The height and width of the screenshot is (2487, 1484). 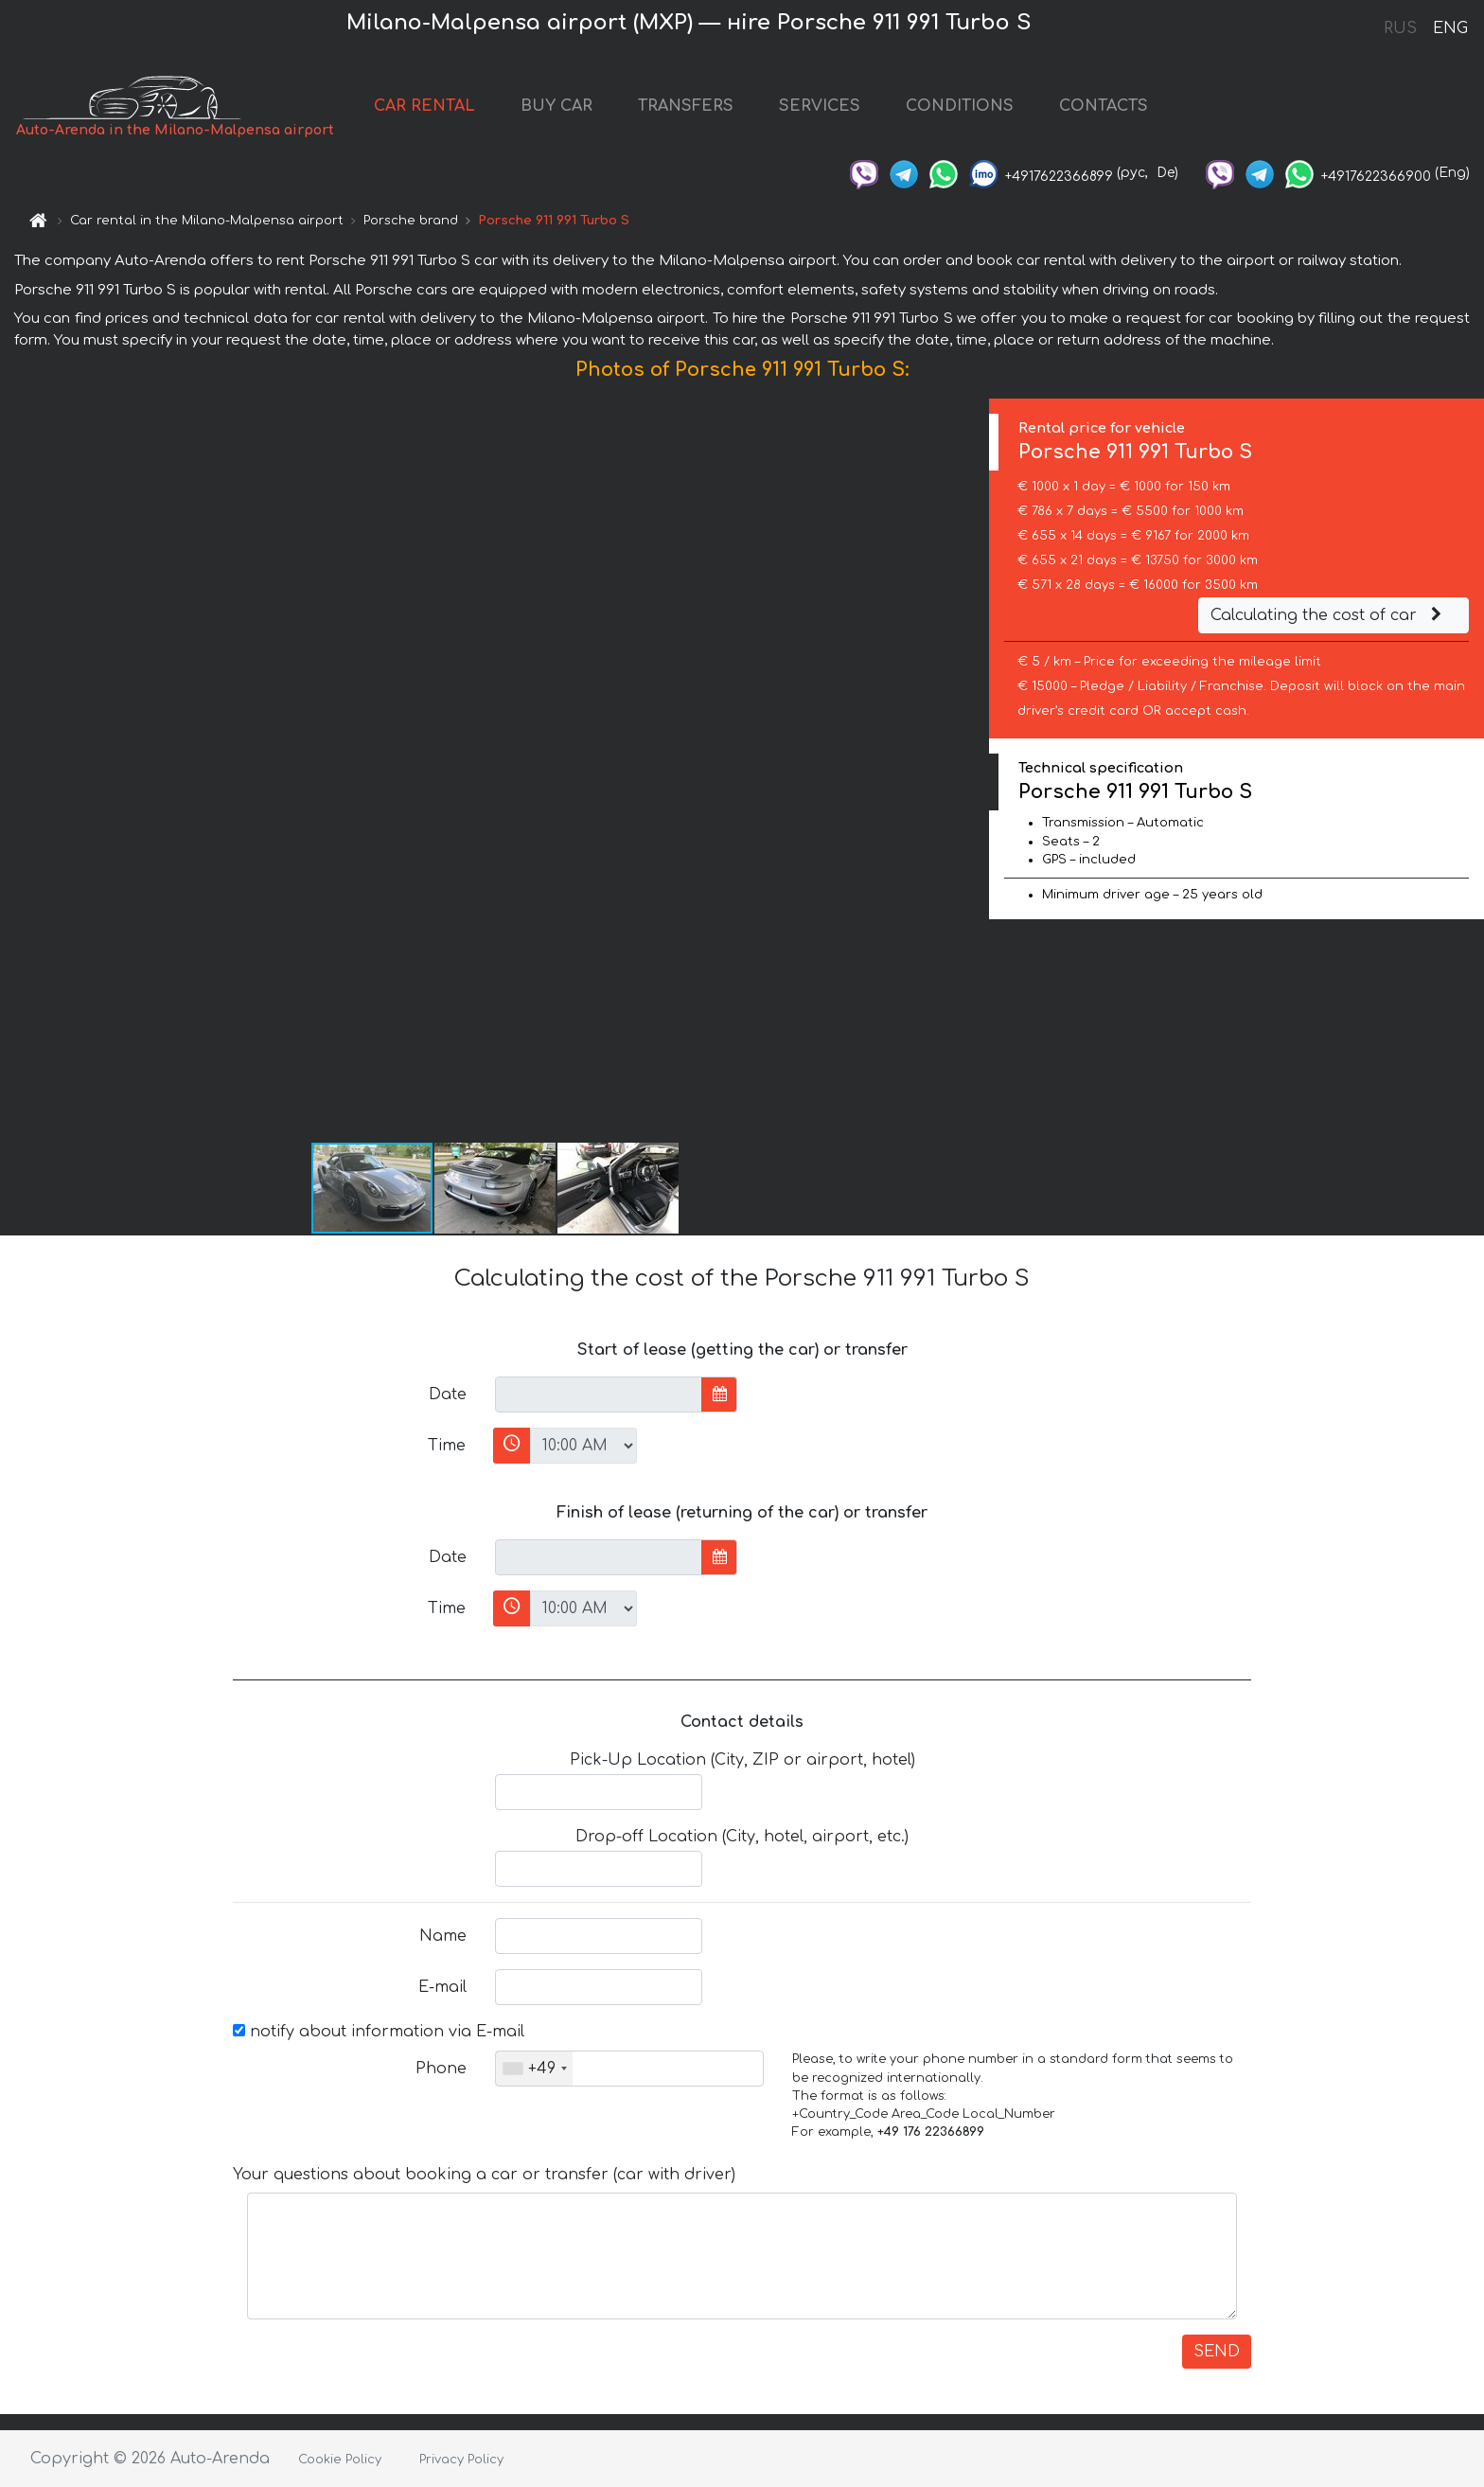 What do you see at coordinates (441, 2068) in the screenshot?
I see `Phone` at bounding box center [441, 2068].